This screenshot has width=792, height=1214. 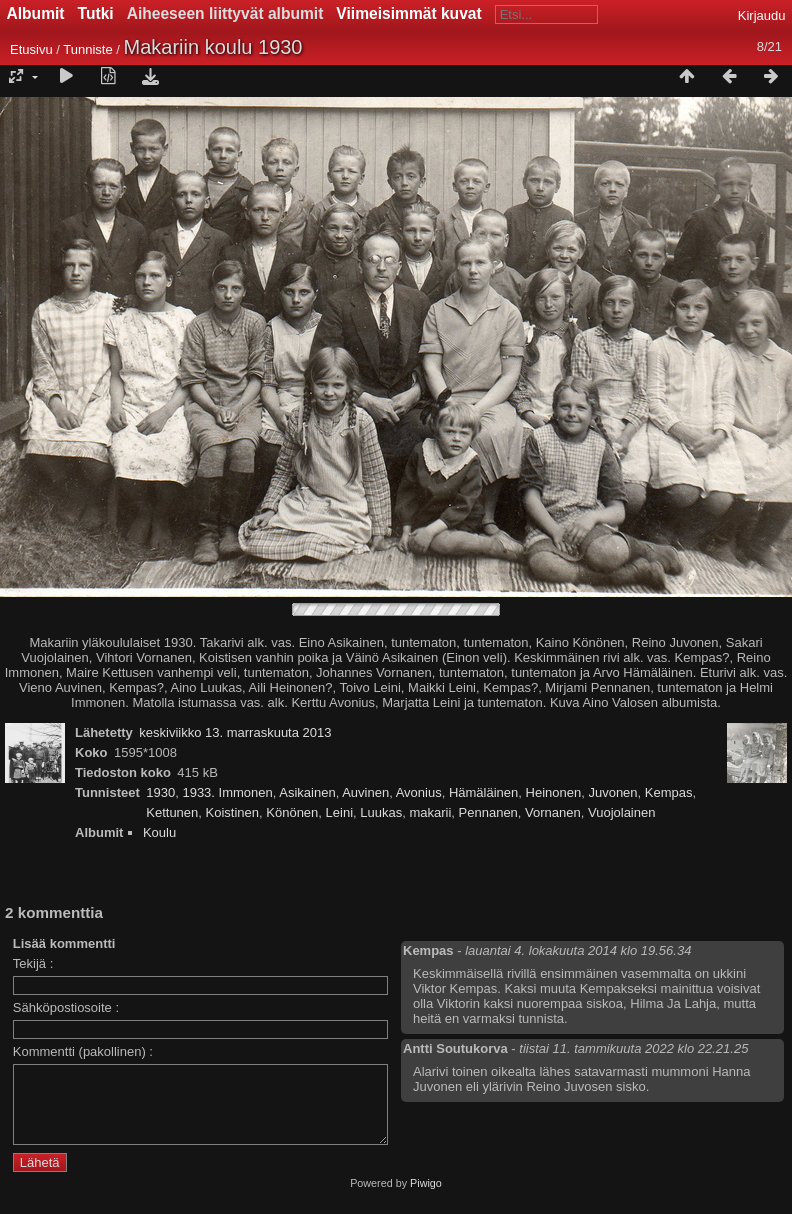 What do you see at coordinates (232, 812) in the screenshot?
I see `Koistinen` at bounding box center [232, 812].